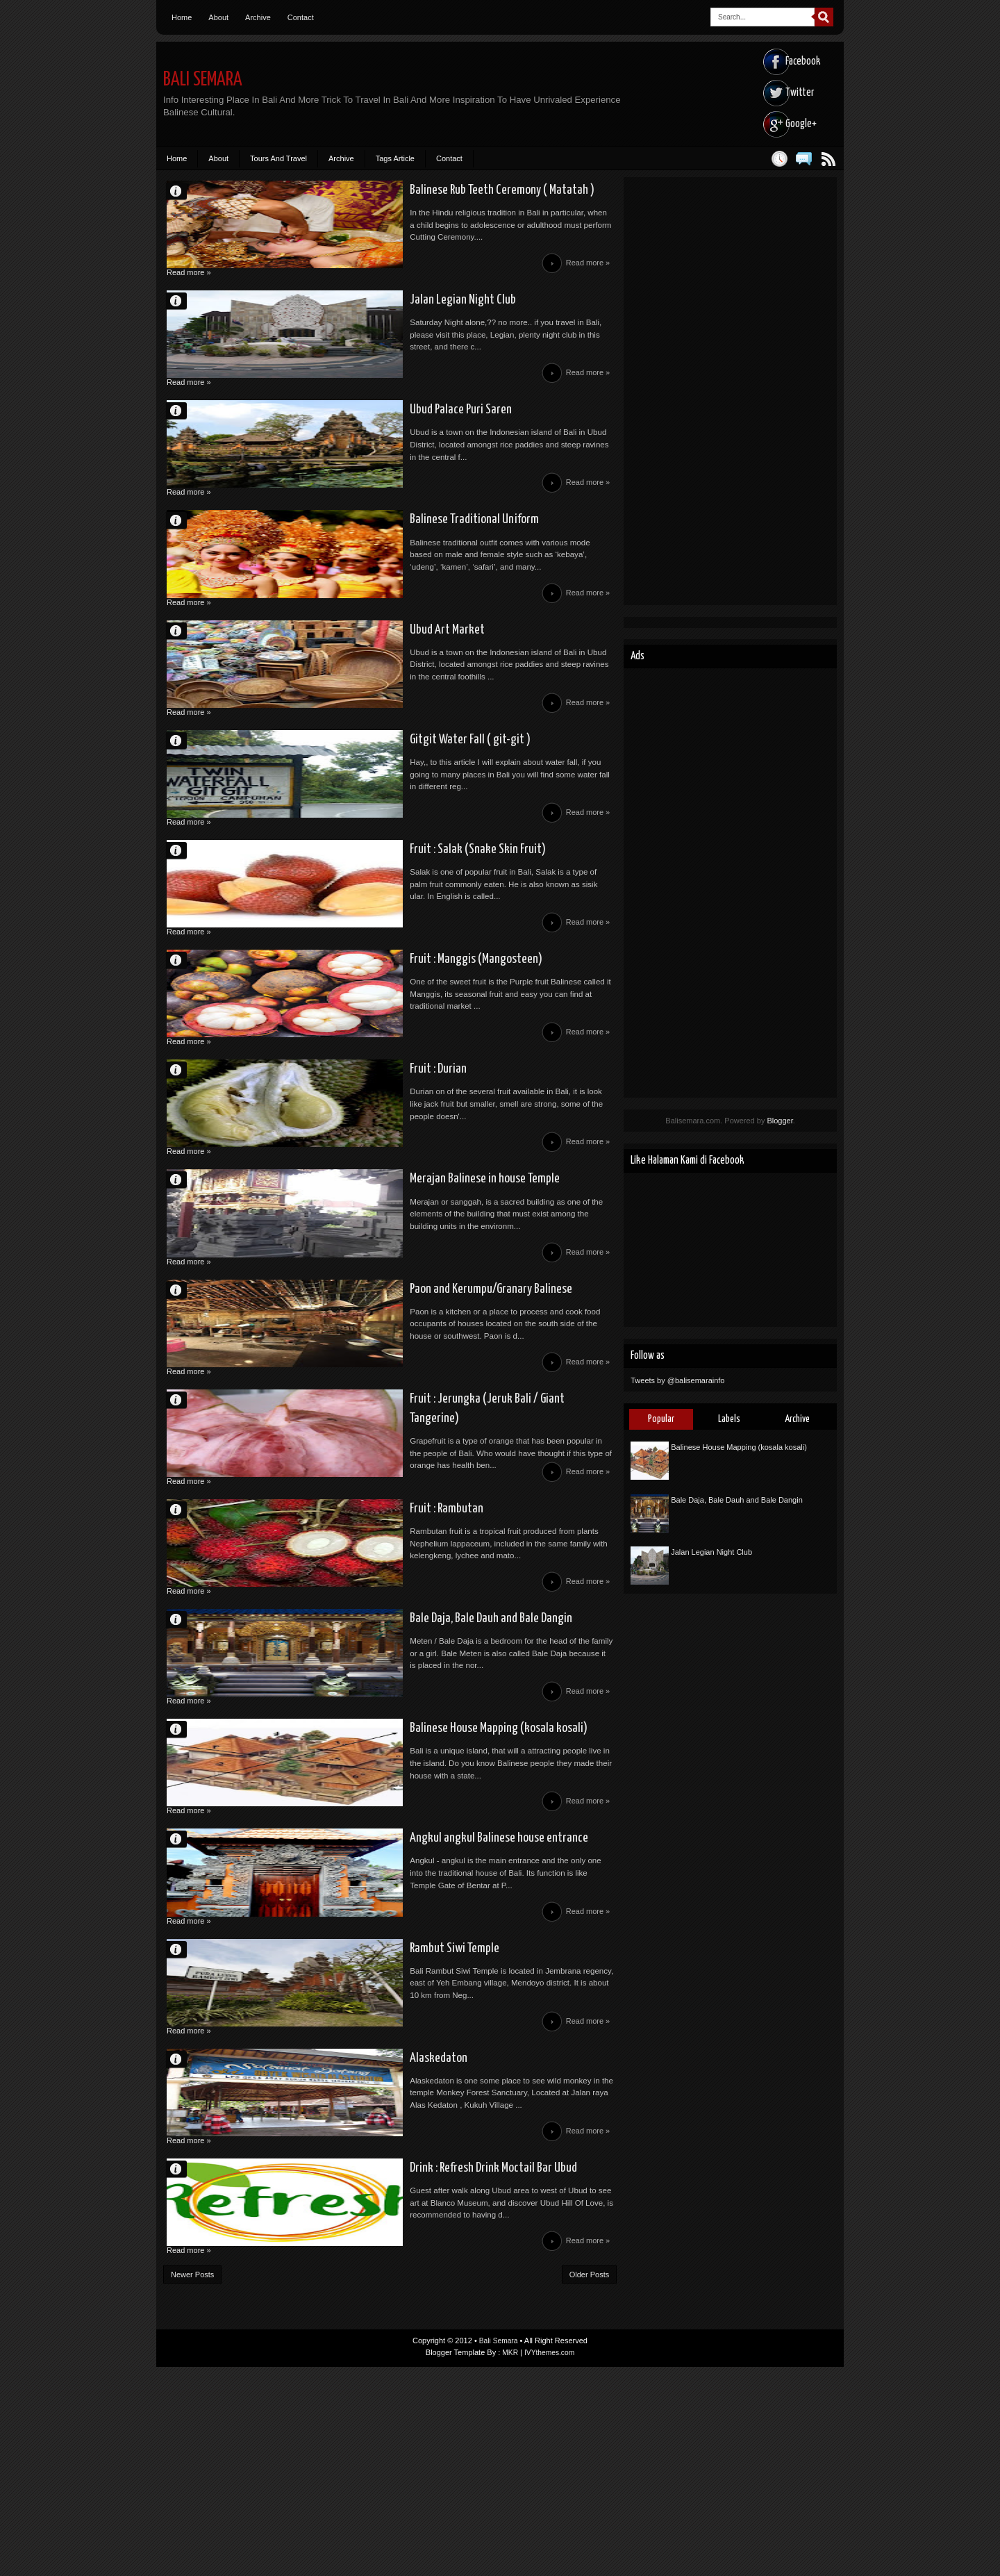 The height and width of the screenshot is (2576, 1000). I want to click on Fruit : Jerungka (Jeruk Bali / Giant Tangerine), so click(408, 1521).